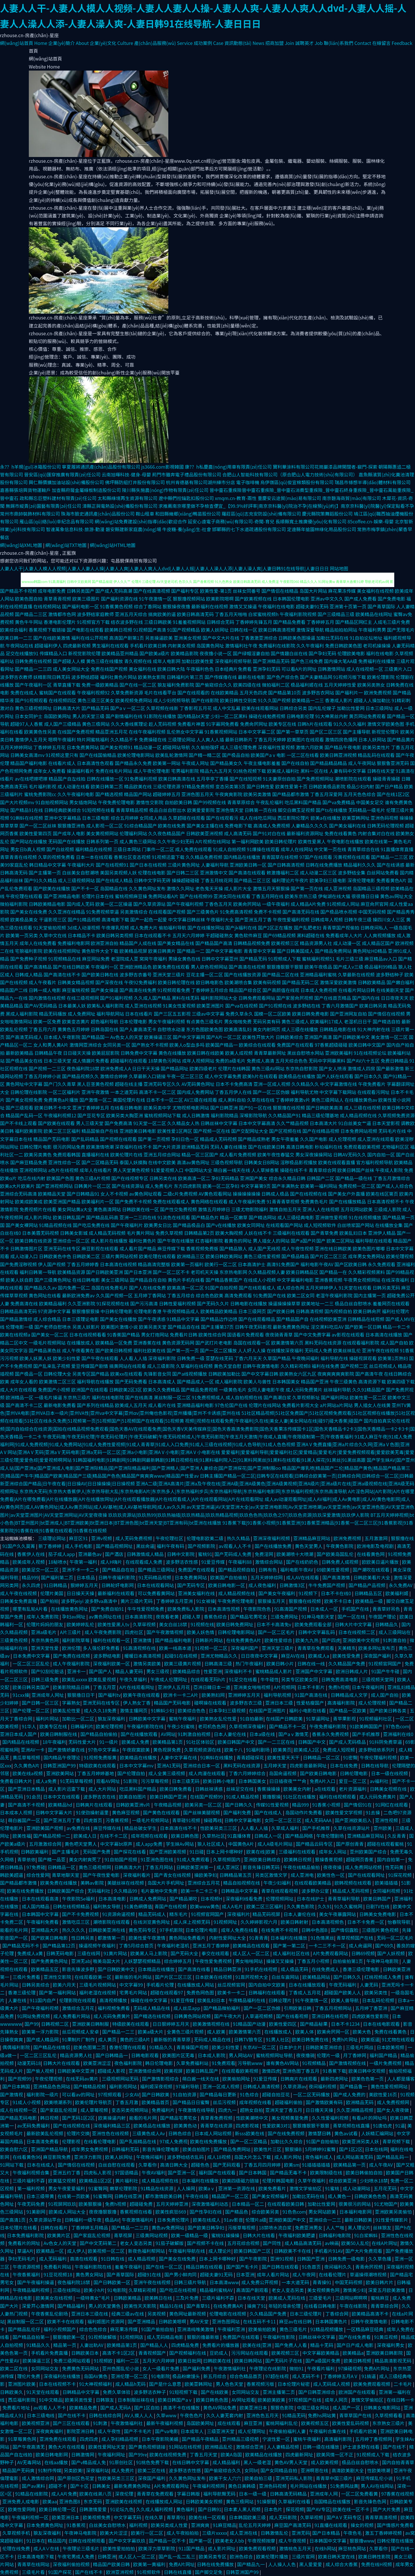  What do you see at coordinates (295, 1279) in the screenshot?
I see `中文字幕福利电影` at bounding box center [295, 1279].